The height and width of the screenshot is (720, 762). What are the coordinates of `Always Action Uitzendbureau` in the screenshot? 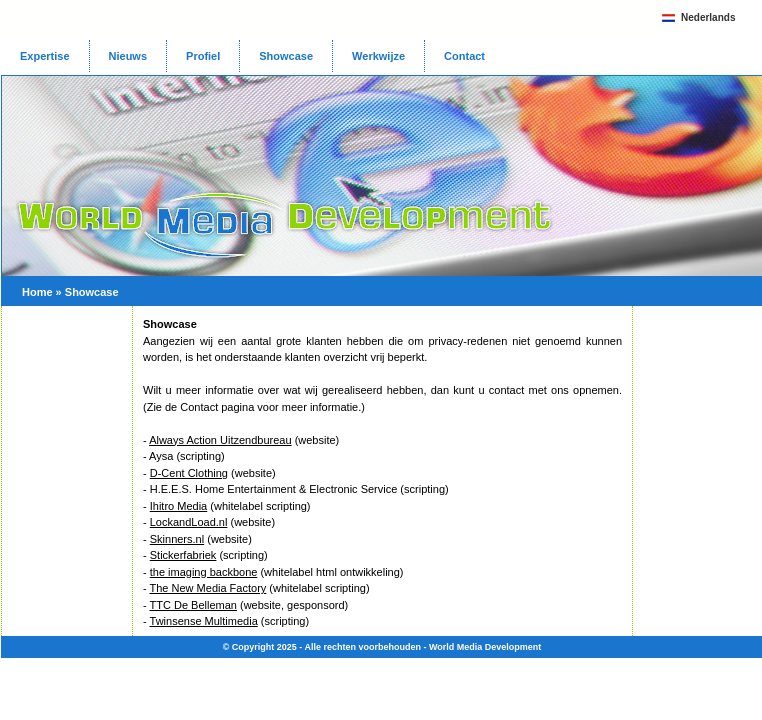 It's located at (220, 440).